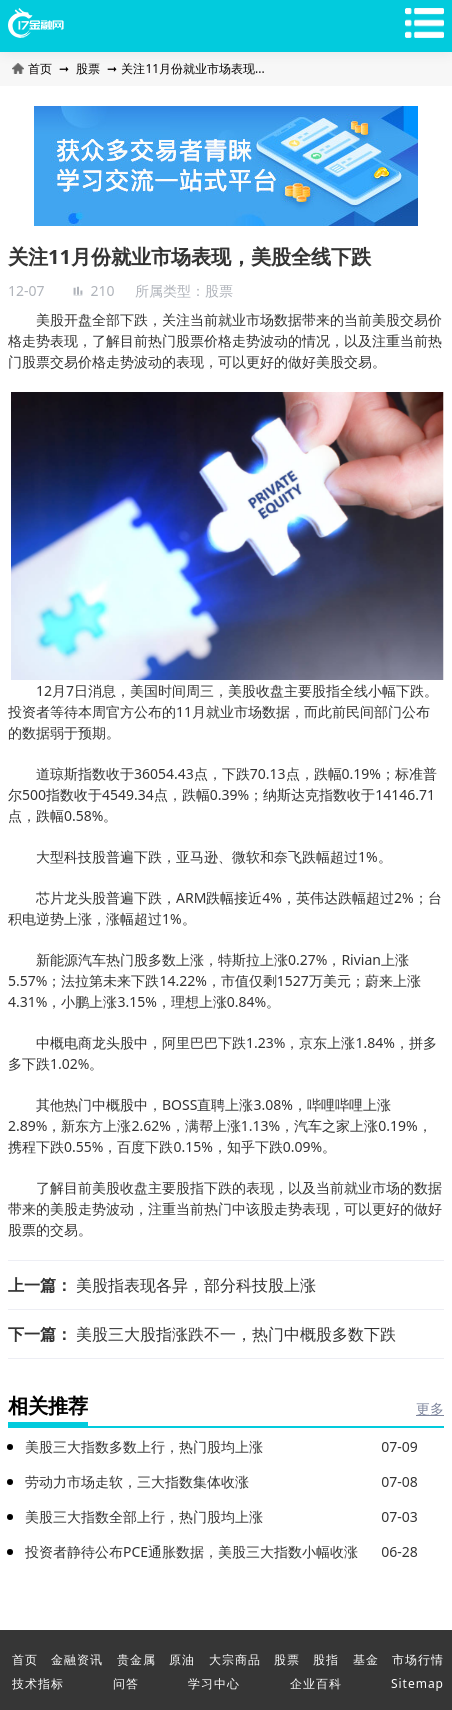 This screenshot has height=1710, width=452. Describe the element at coordinates (136, 1659) in the screenshot. I see `贵金属` at that location.